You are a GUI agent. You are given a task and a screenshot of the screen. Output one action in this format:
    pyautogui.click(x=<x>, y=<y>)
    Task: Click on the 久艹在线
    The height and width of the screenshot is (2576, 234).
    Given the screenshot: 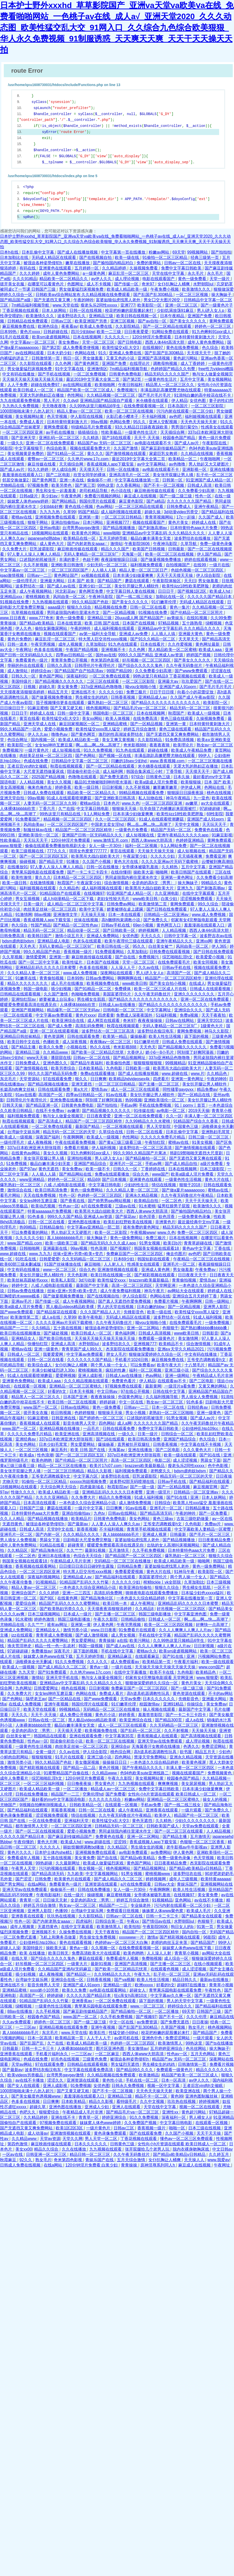 What is the action you would take?
    pyautogui.click(x=66, y=808)
    